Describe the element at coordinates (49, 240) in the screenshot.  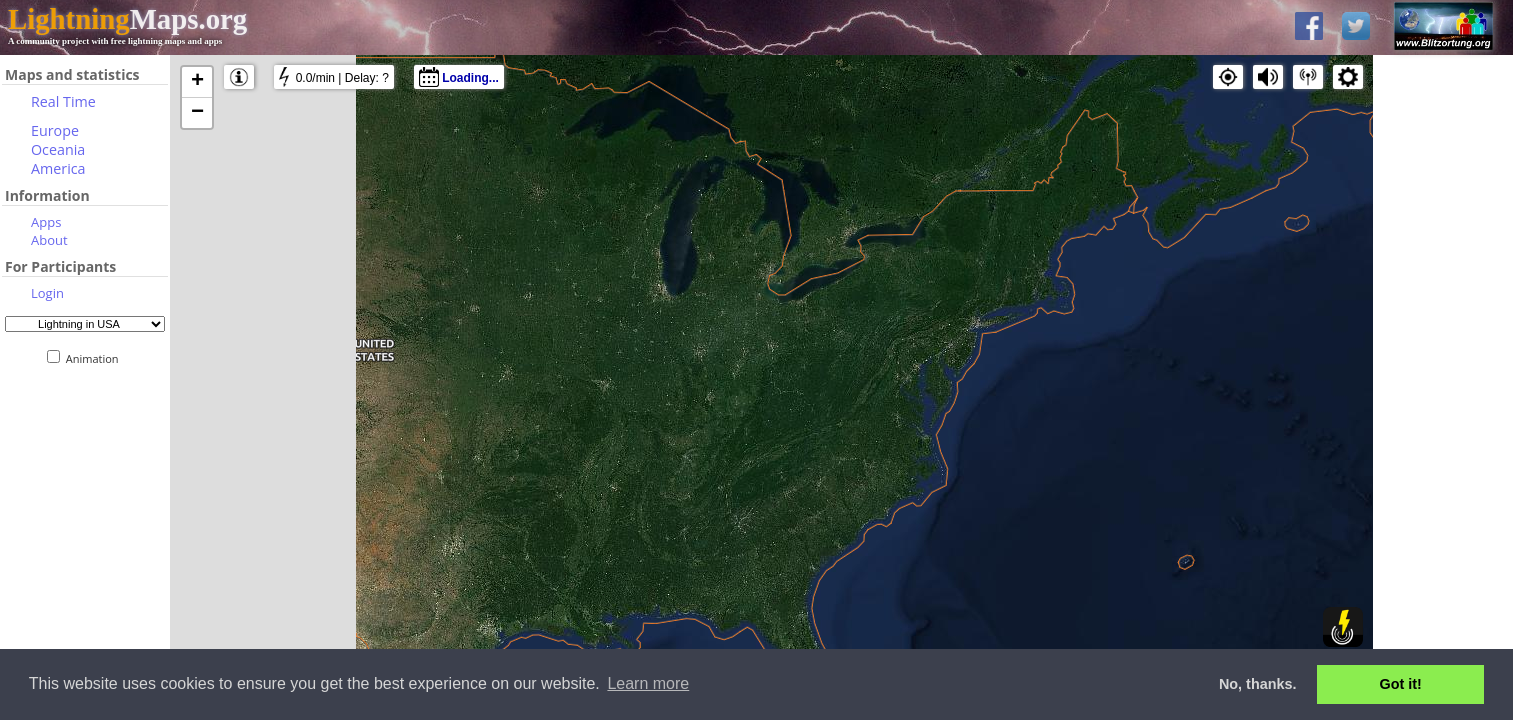
I see `About` at that location.